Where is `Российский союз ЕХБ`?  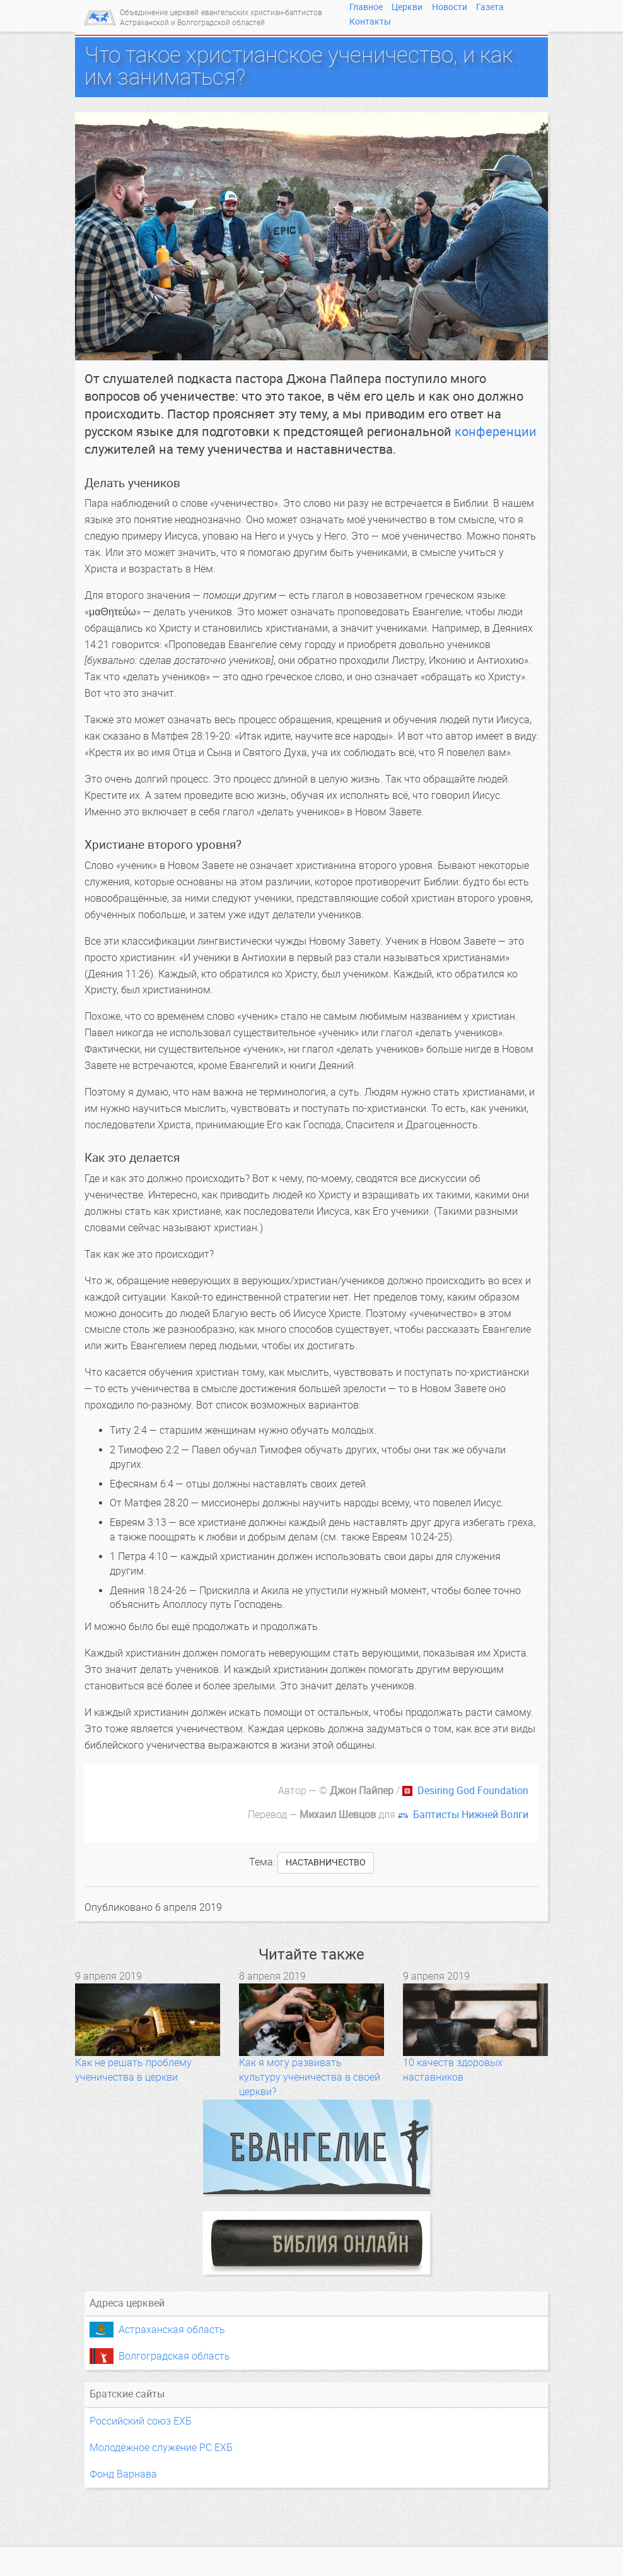 Российский союз ЕХБ is located at coordinates (141, 2421).